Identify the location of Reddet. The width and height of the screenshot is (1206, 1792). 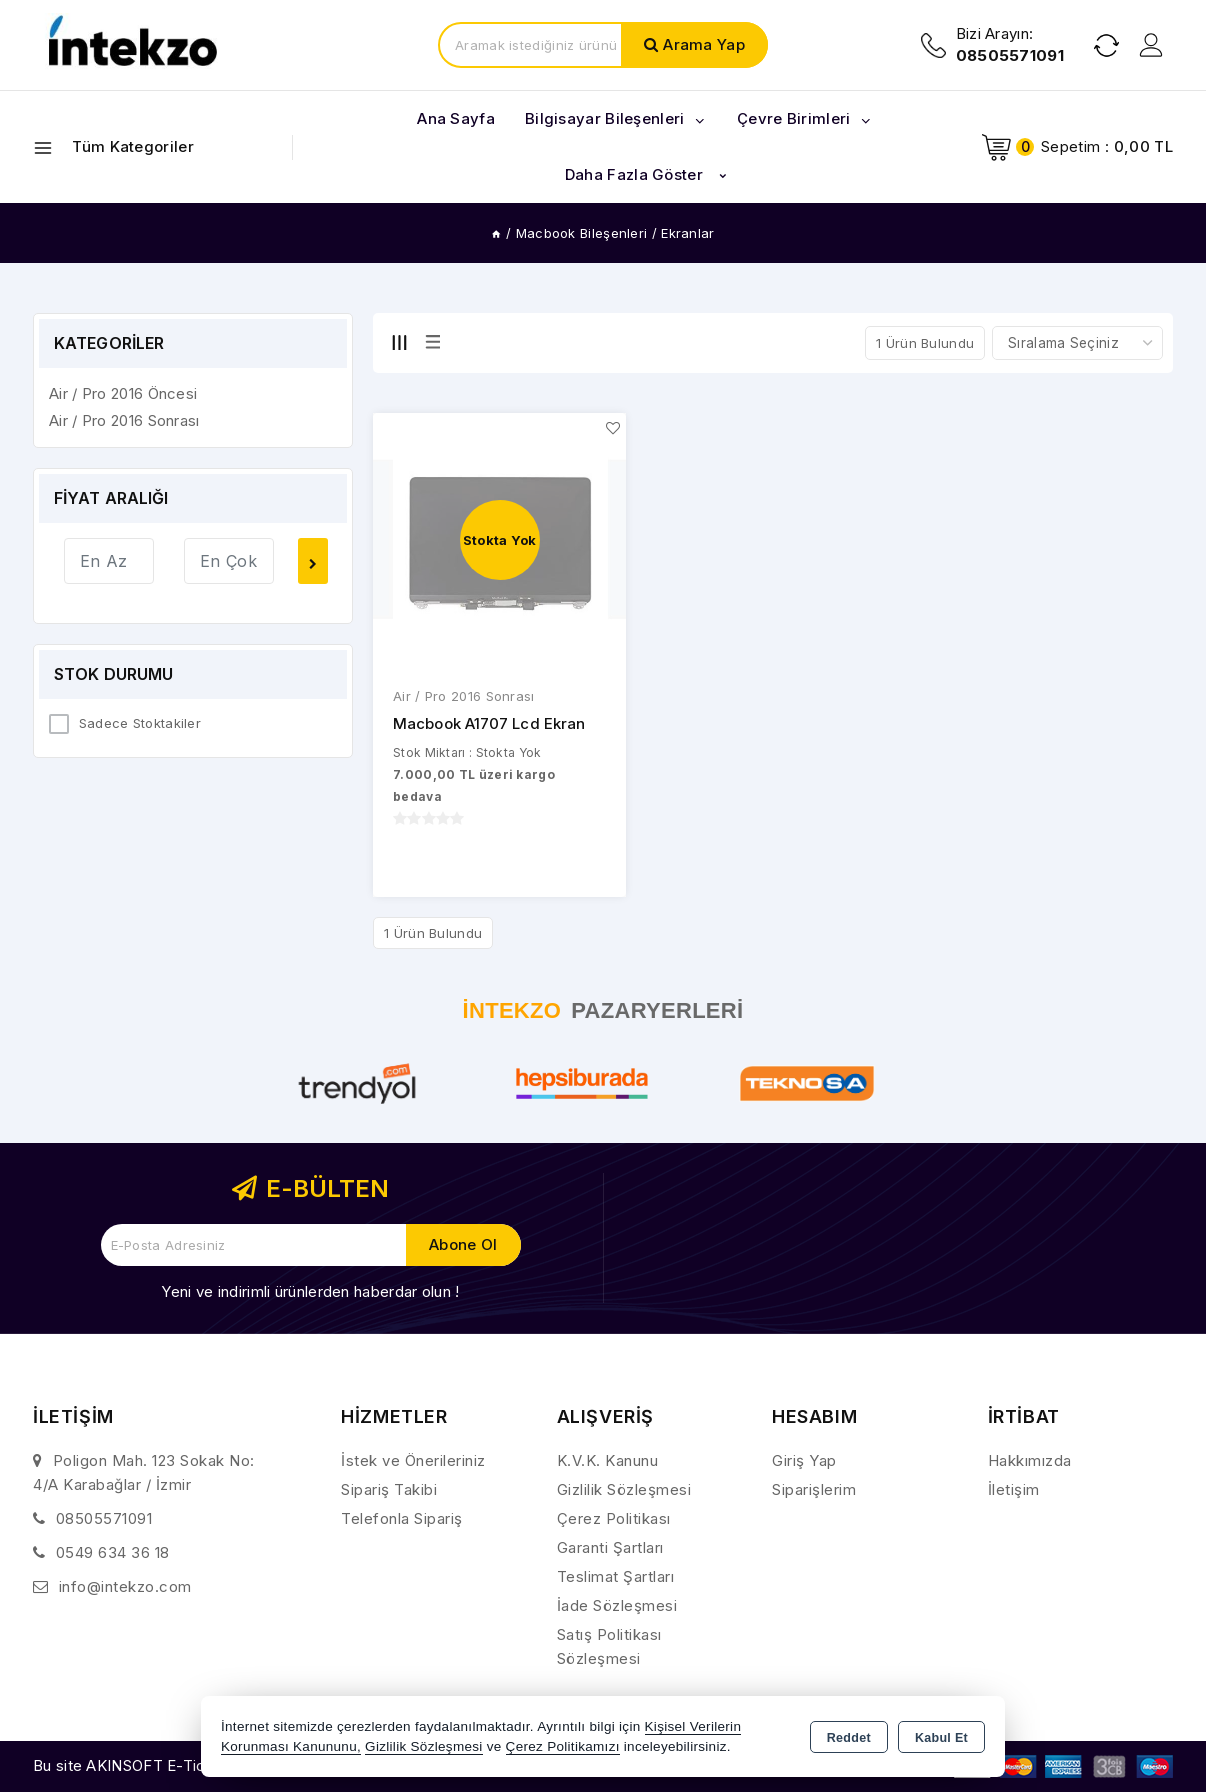
(849, 1738).